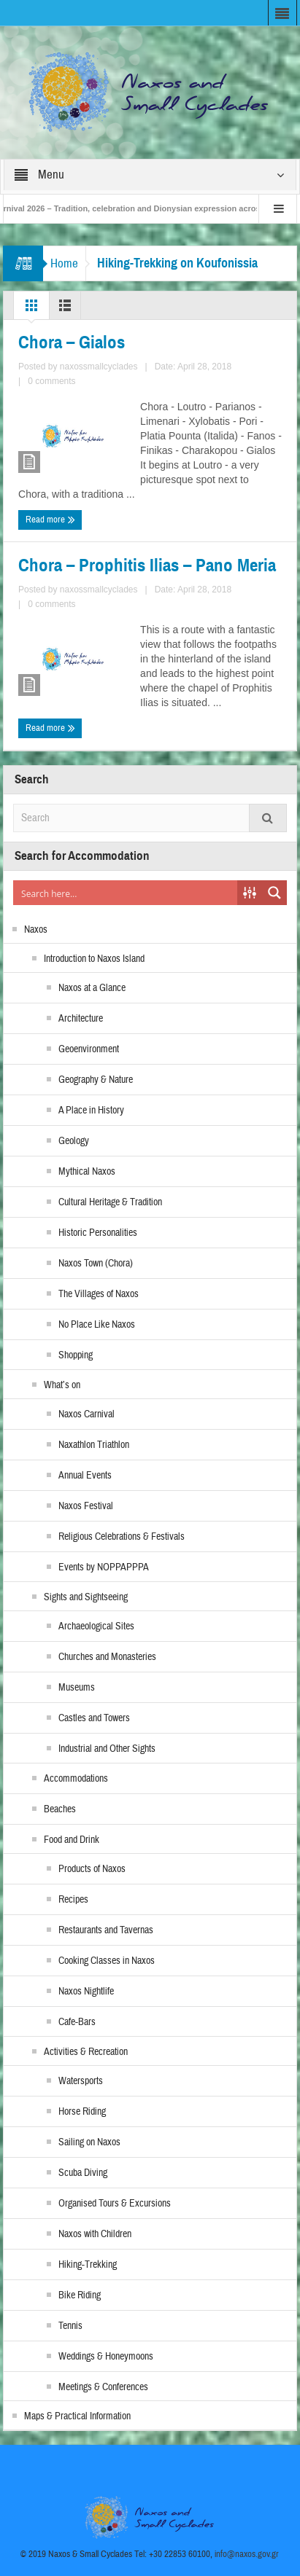 The height and width of the screenshot is (2576, 300). What do you see at coordinates (86, 1597) in the screenshot?
I see `Sights and Sightseeing` at bounding box center [86, 1597].